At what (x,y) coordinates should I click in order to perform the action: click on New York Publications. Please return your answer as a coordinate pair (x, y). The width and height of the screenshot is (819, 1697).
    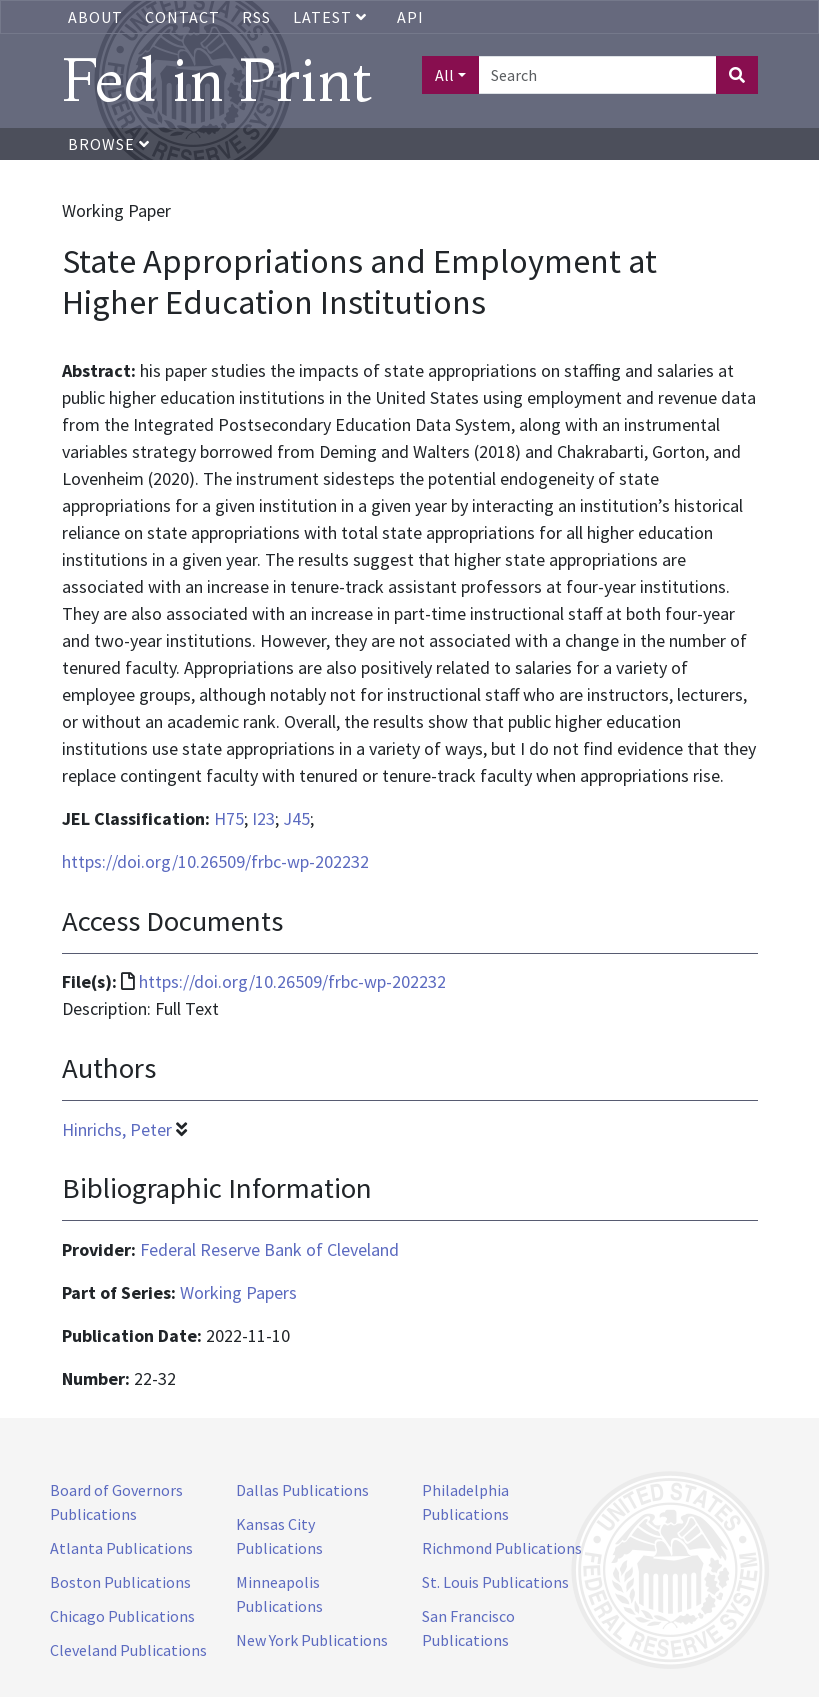
    Looking at the image, I should click on (312, 1640).